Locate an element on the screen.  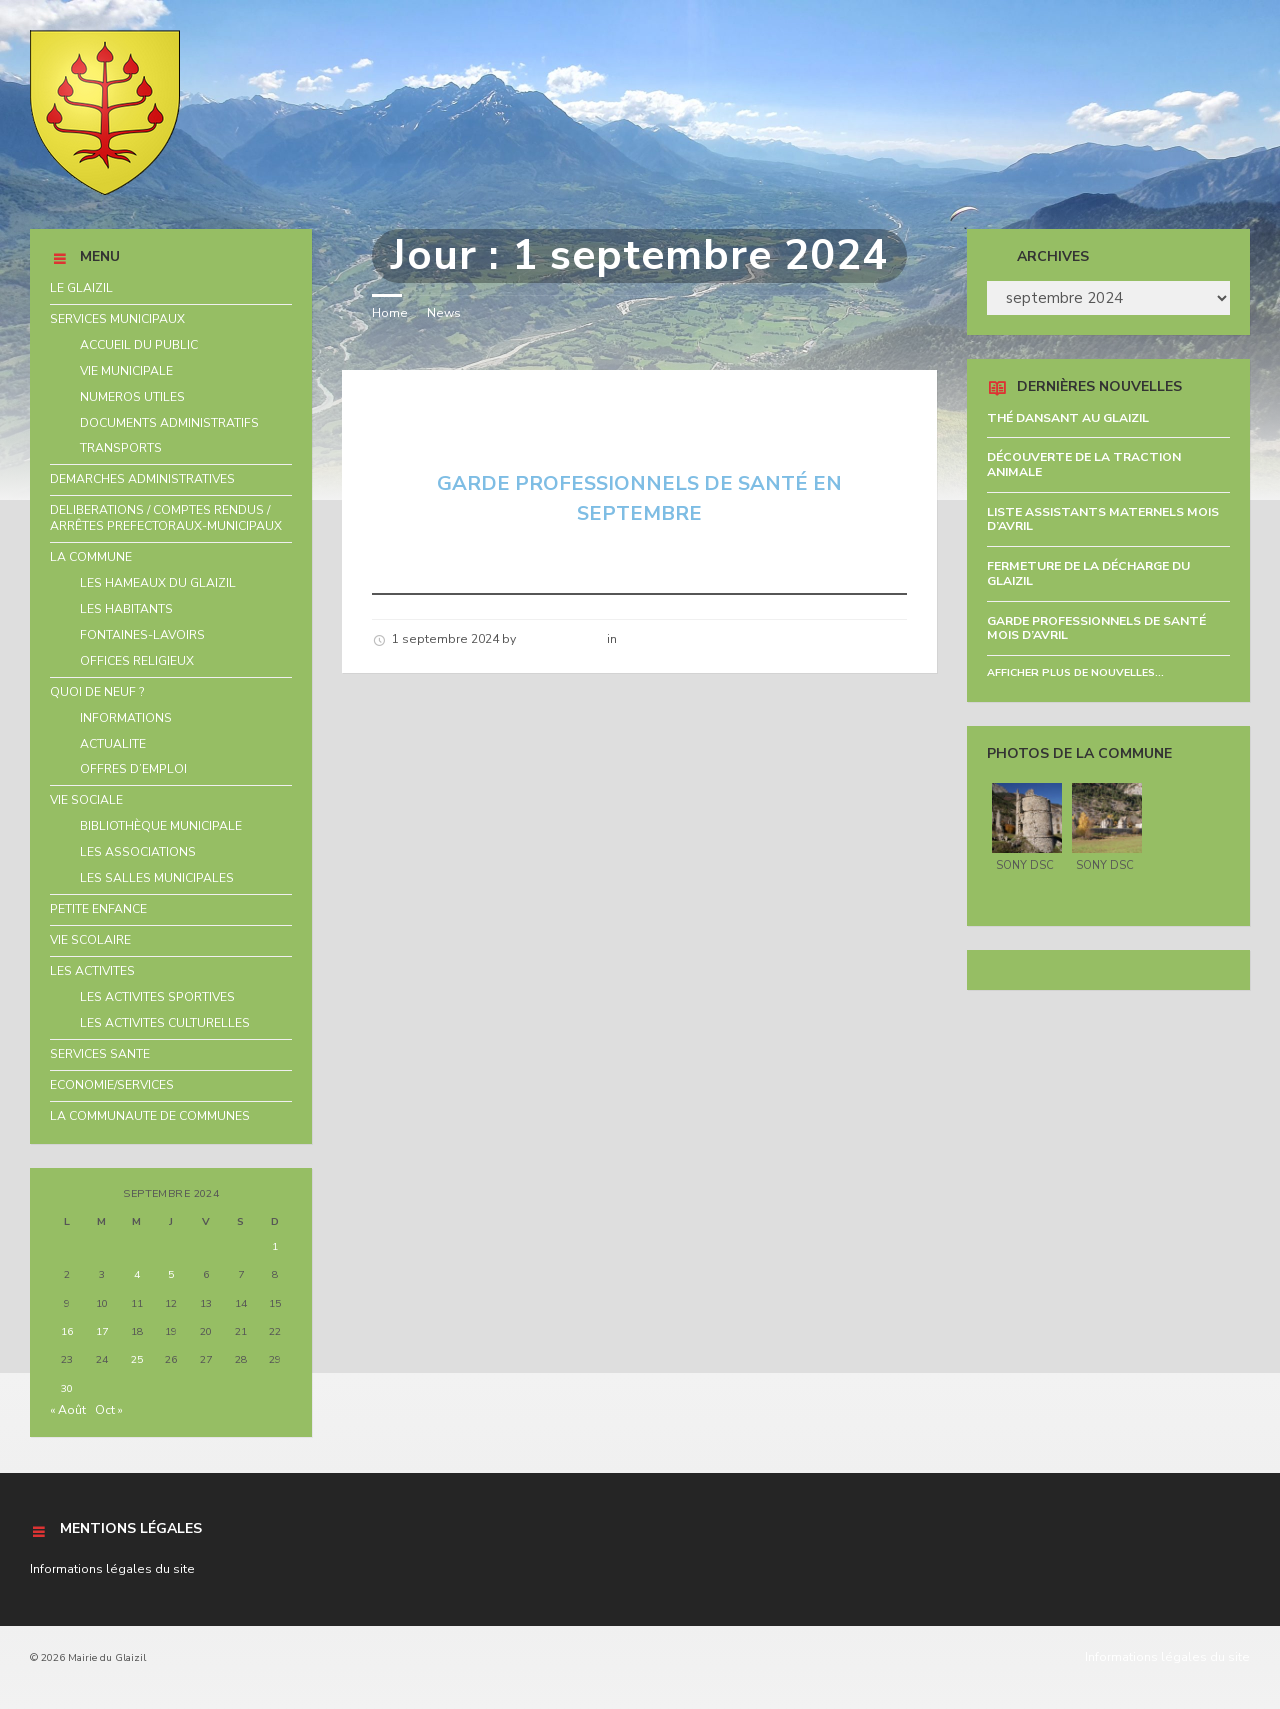
LES HABITANTS is located at coordinates (126, 609).